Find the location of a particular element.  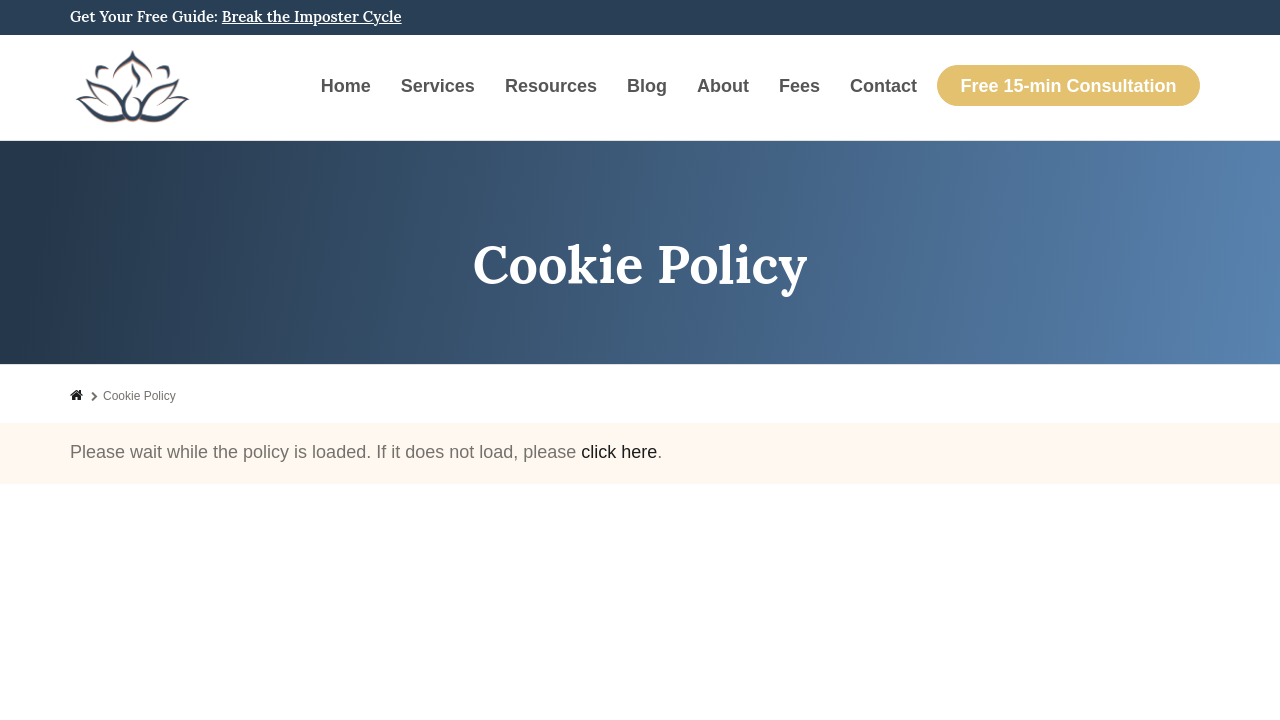

Services is located at coordinates (438, 86).